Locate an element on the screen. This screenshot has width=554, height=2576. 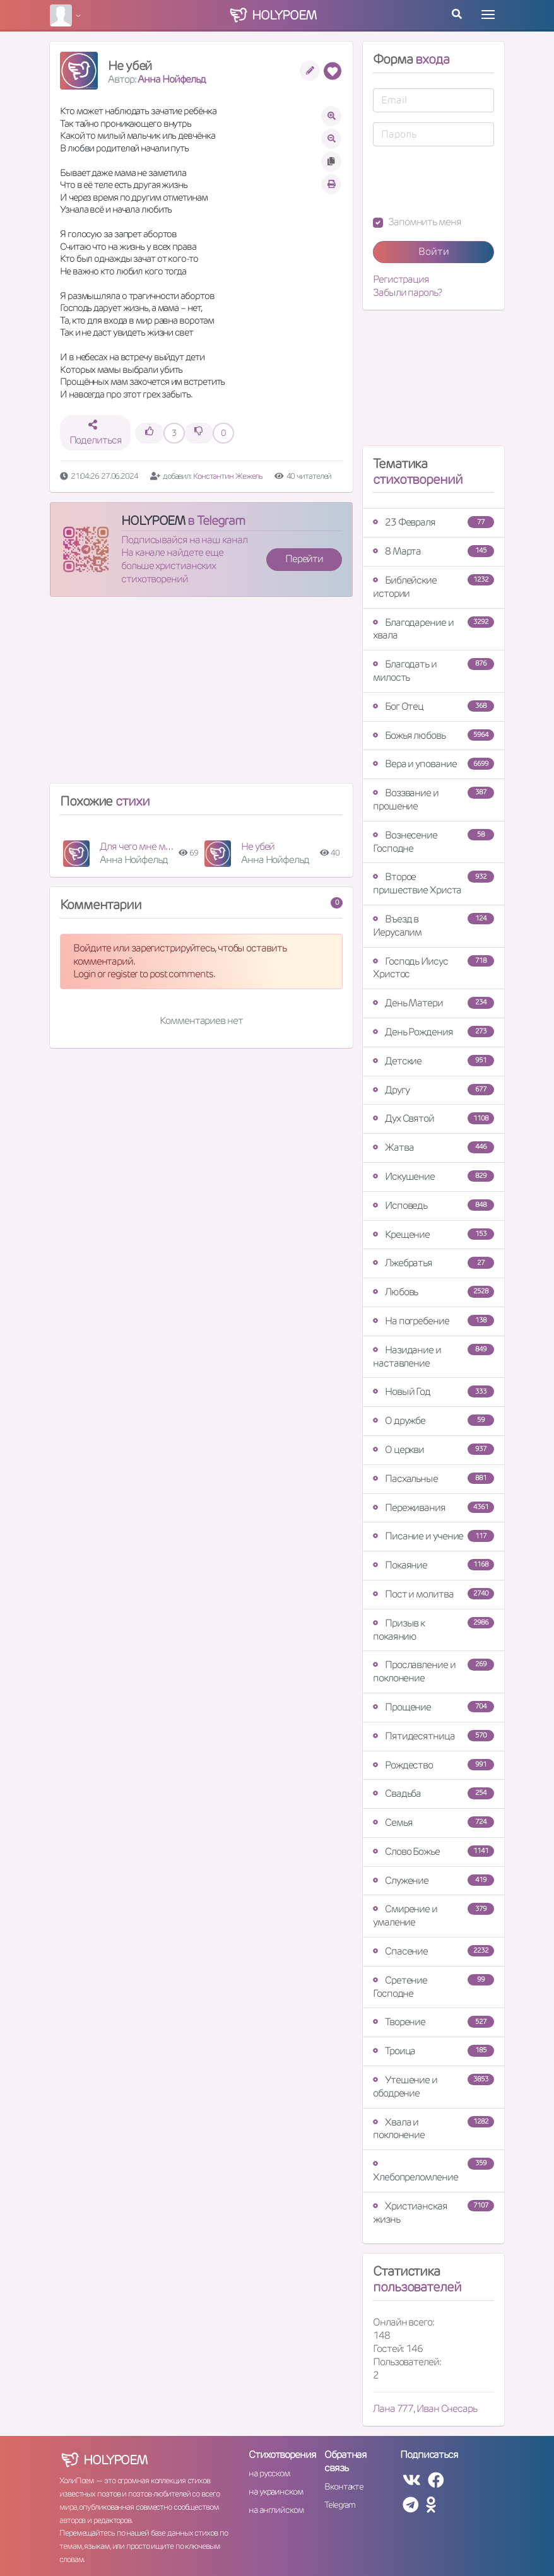
Telegram is located at coordinates (339, 2504).